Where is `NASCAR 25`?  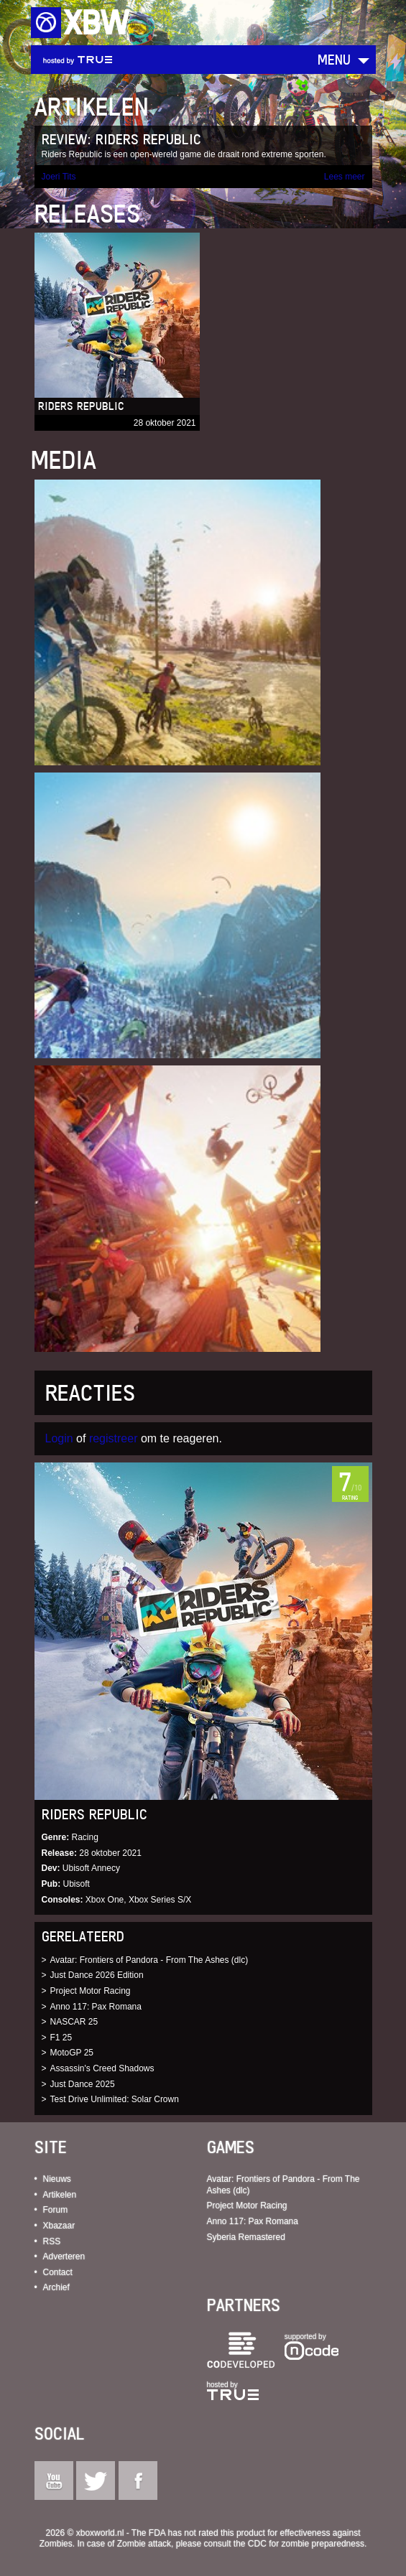
NASCAR 25 is located at coordinates (74, 2022).